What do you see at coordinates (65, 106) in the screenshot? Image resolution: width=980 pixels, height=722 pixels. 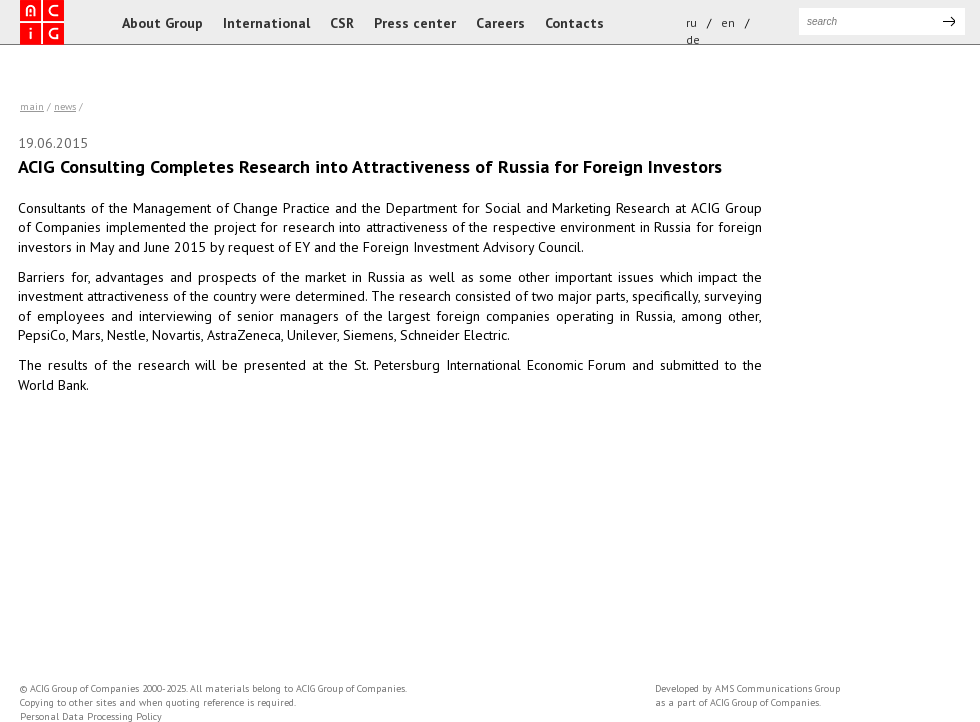 I see `news` at bounding box center [65, 106].